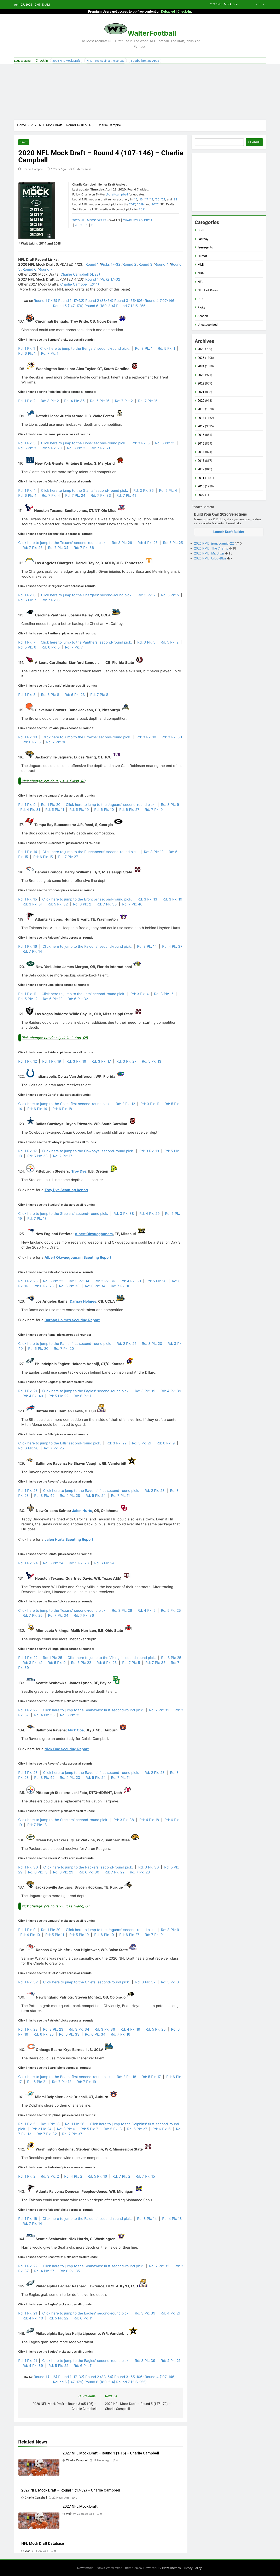 This screenshot has height=2576, width=280. What do you see at coordinates (27, 1151) in the screenshot?
I see `Rd: 1 Pk: 17` at bounding box center [27, 1151].